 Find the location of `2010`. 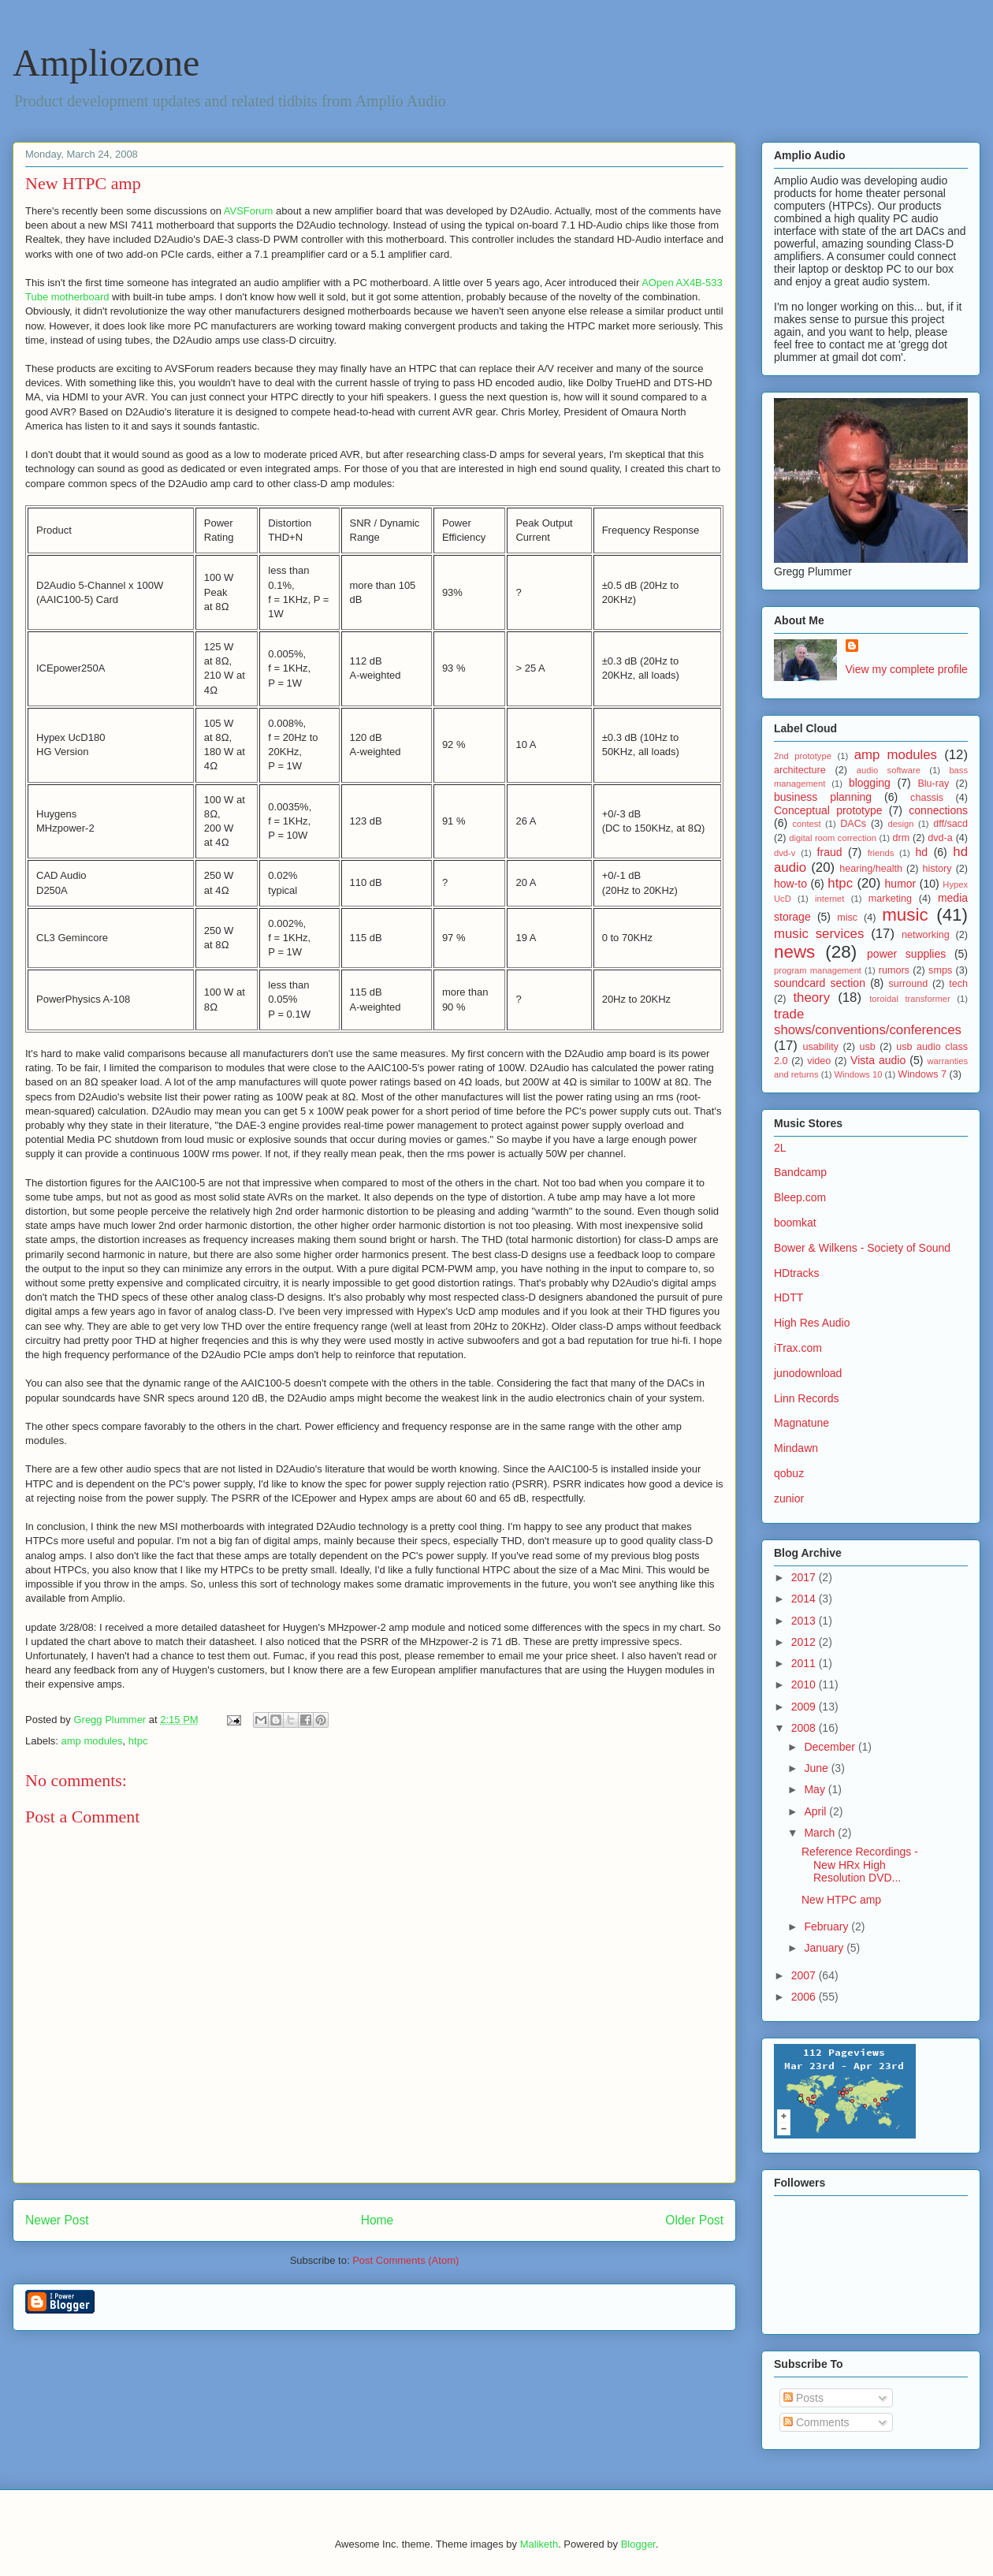

2010 is located at coordinates (805, 1684).